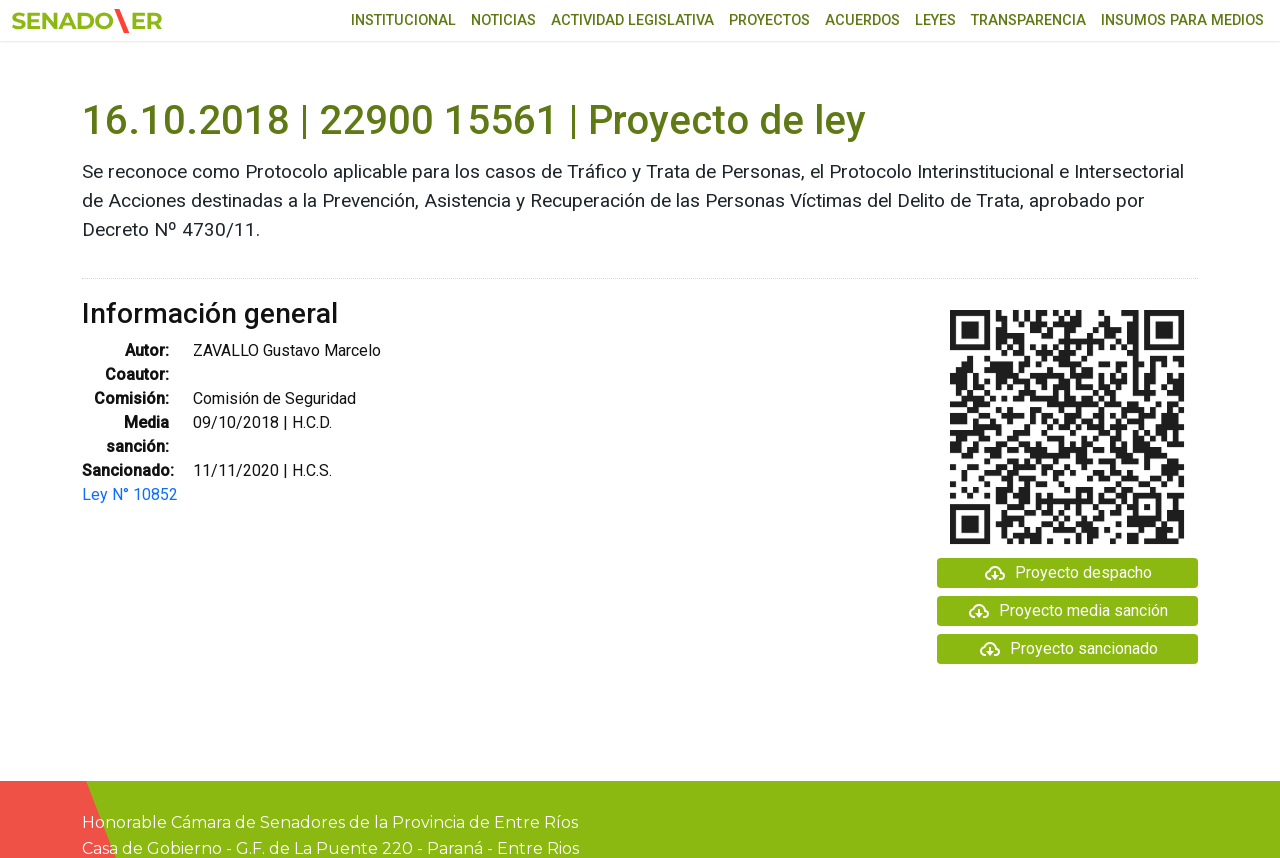  What do you see at coordinates (1028, 20) in the screenshot?
I see `Transparencia` at bounding box center [1028, 20].